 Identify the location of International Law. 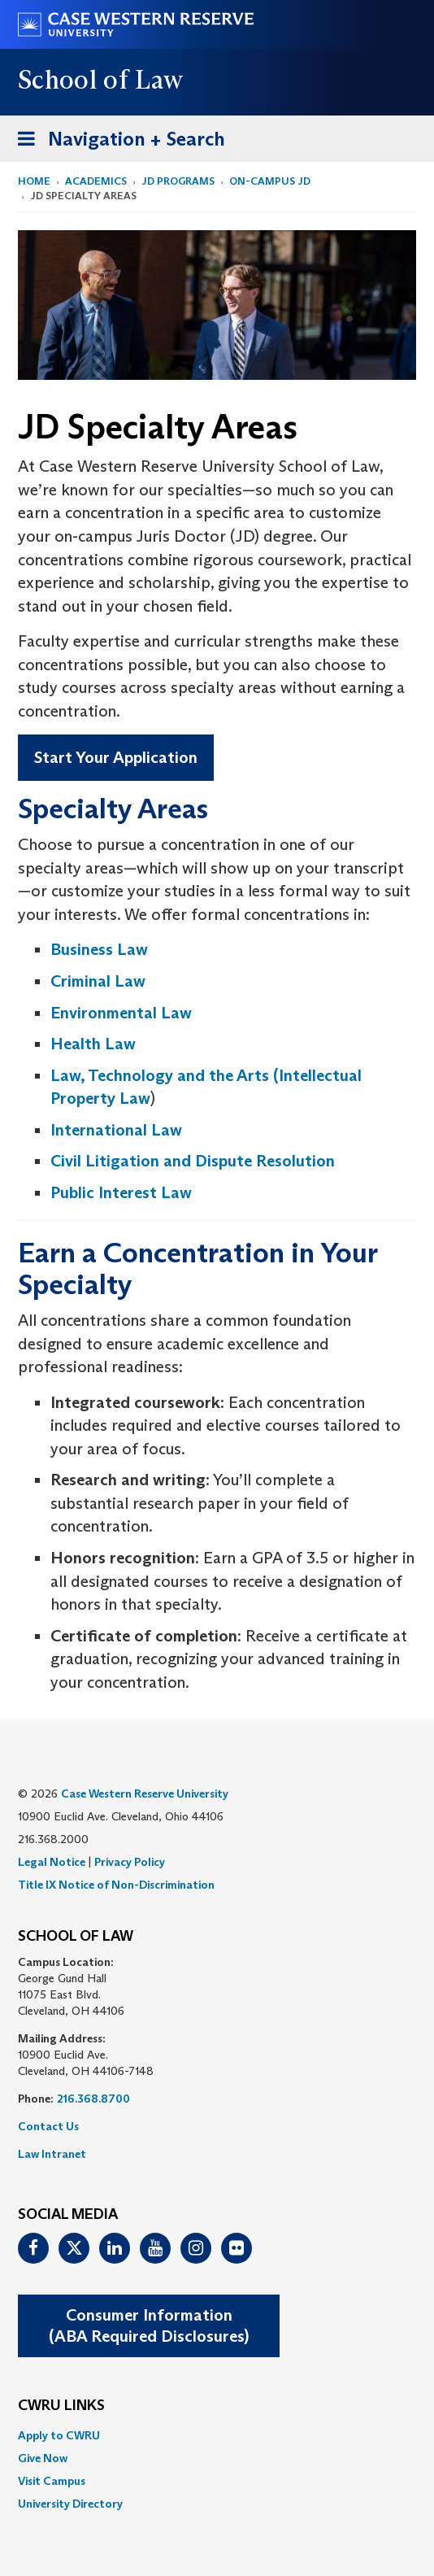
(116, 1130).